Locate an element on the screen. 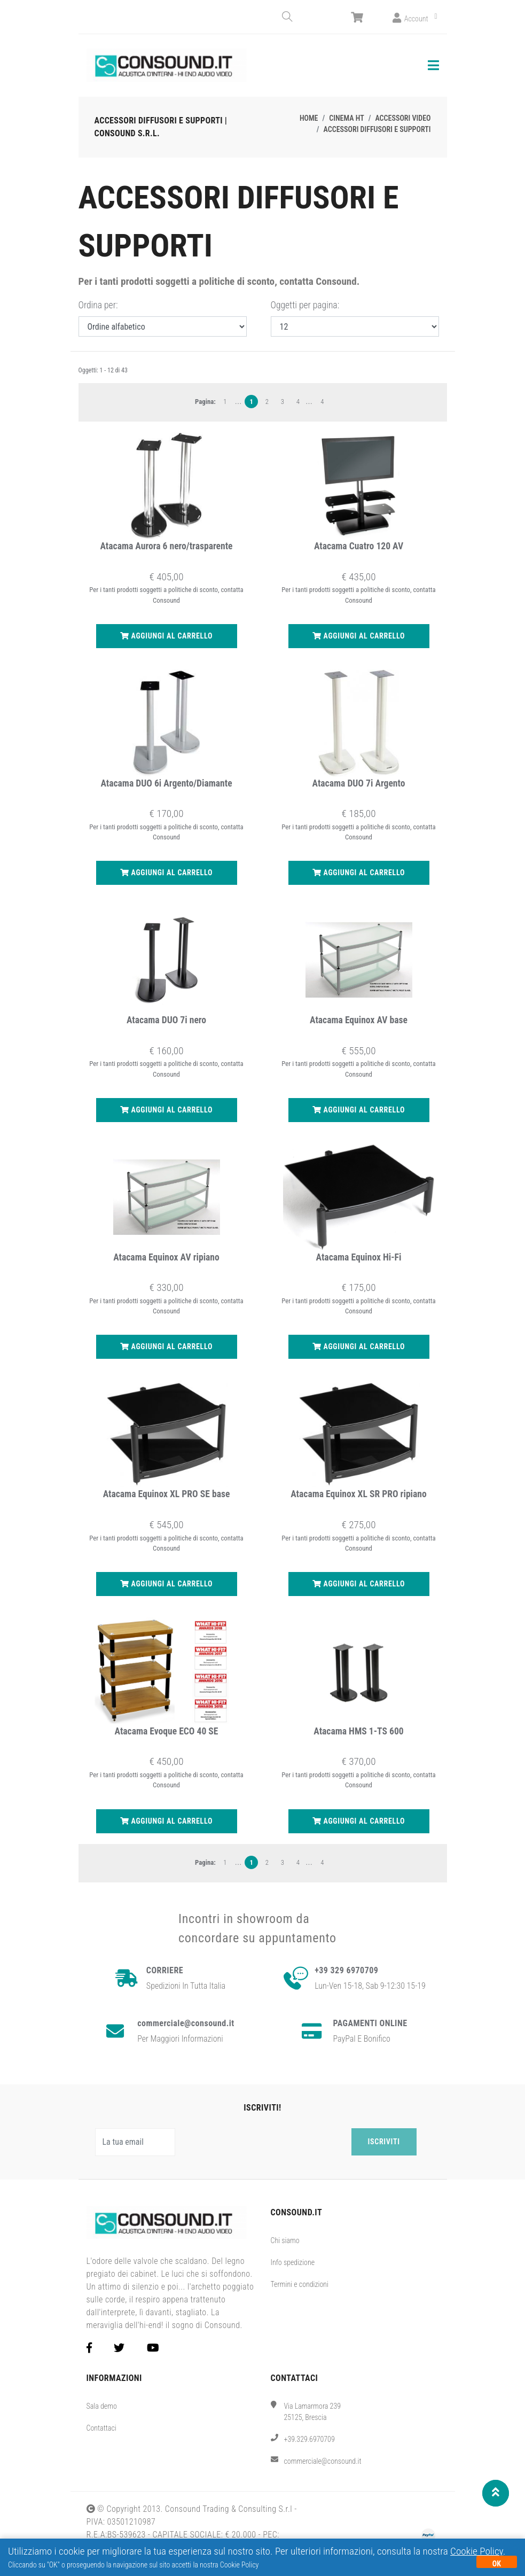 The image size is (525, 2576). Accessori diffusori e supporti is located at coordinates (377, 127).